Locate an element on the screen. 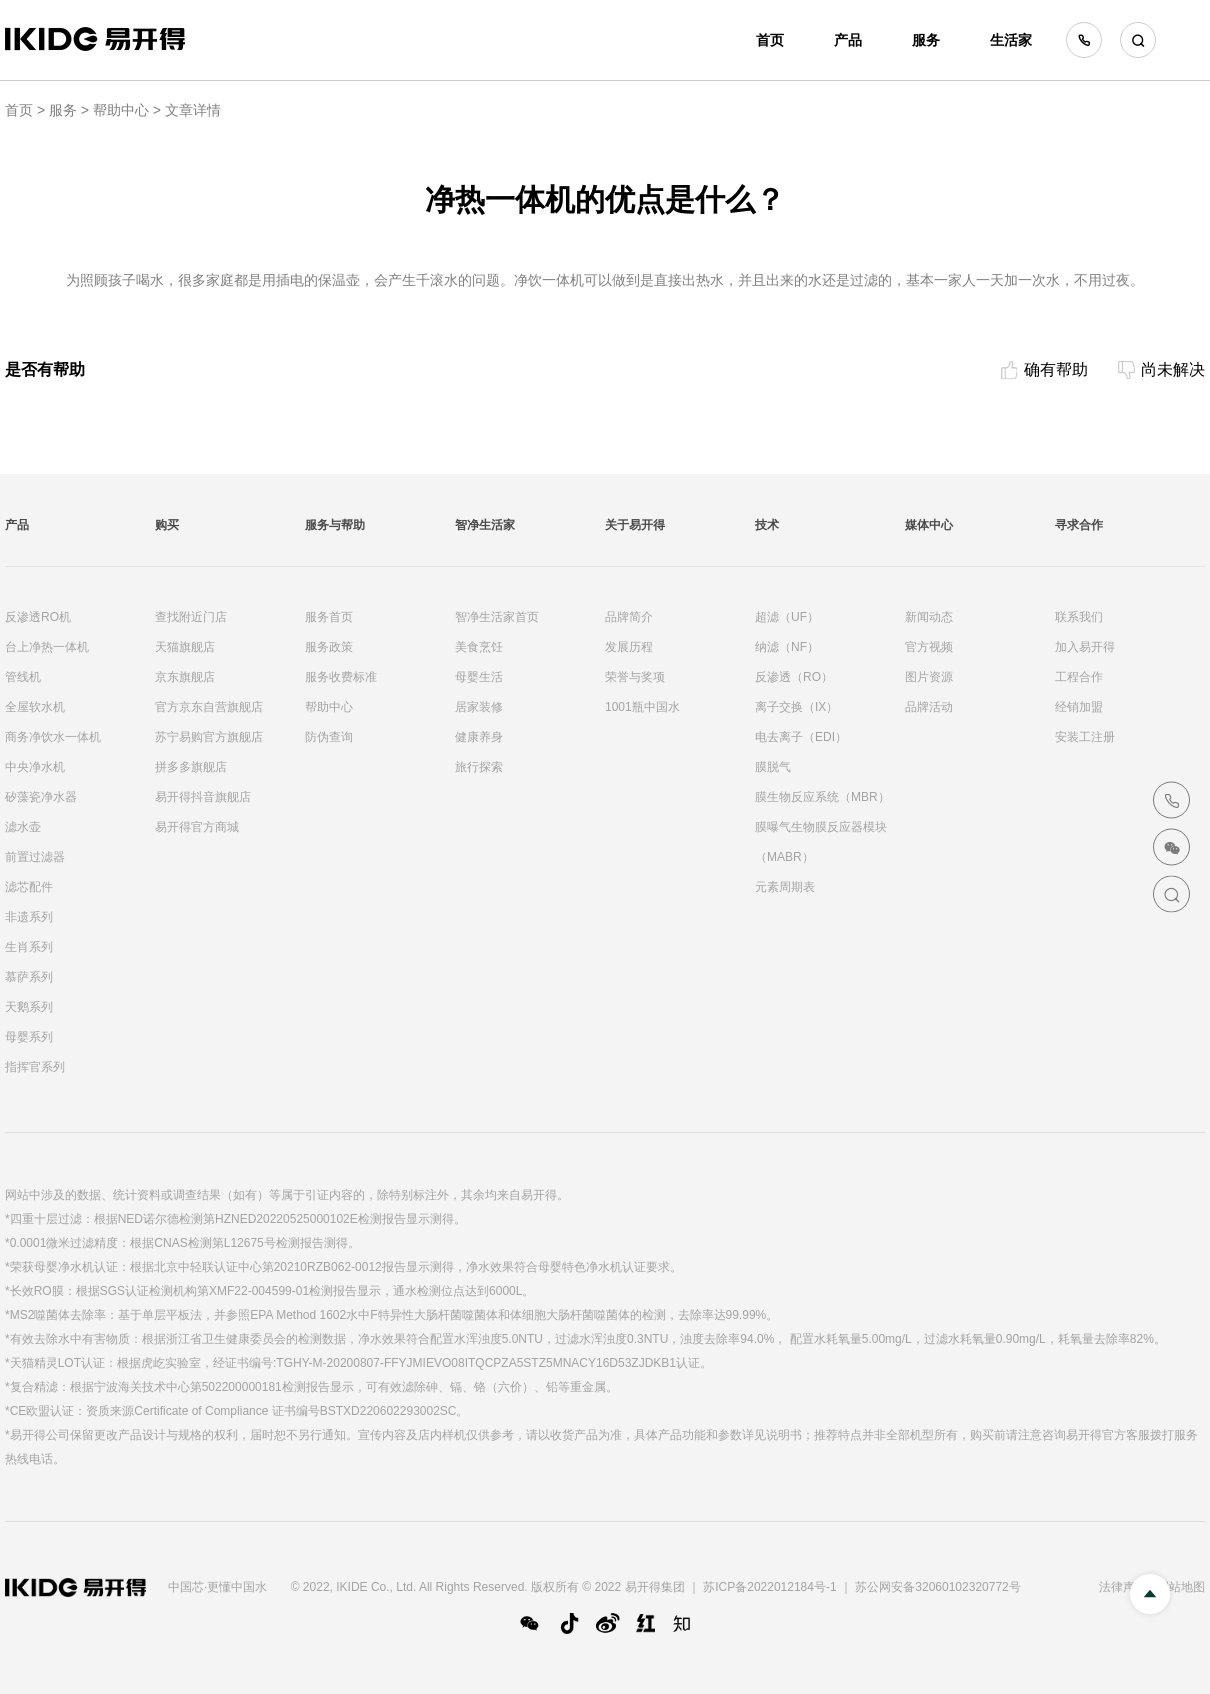 The height and width of the screenshot is (1694, 1210). 全屋软水机 is located at coordinates (35, 707).